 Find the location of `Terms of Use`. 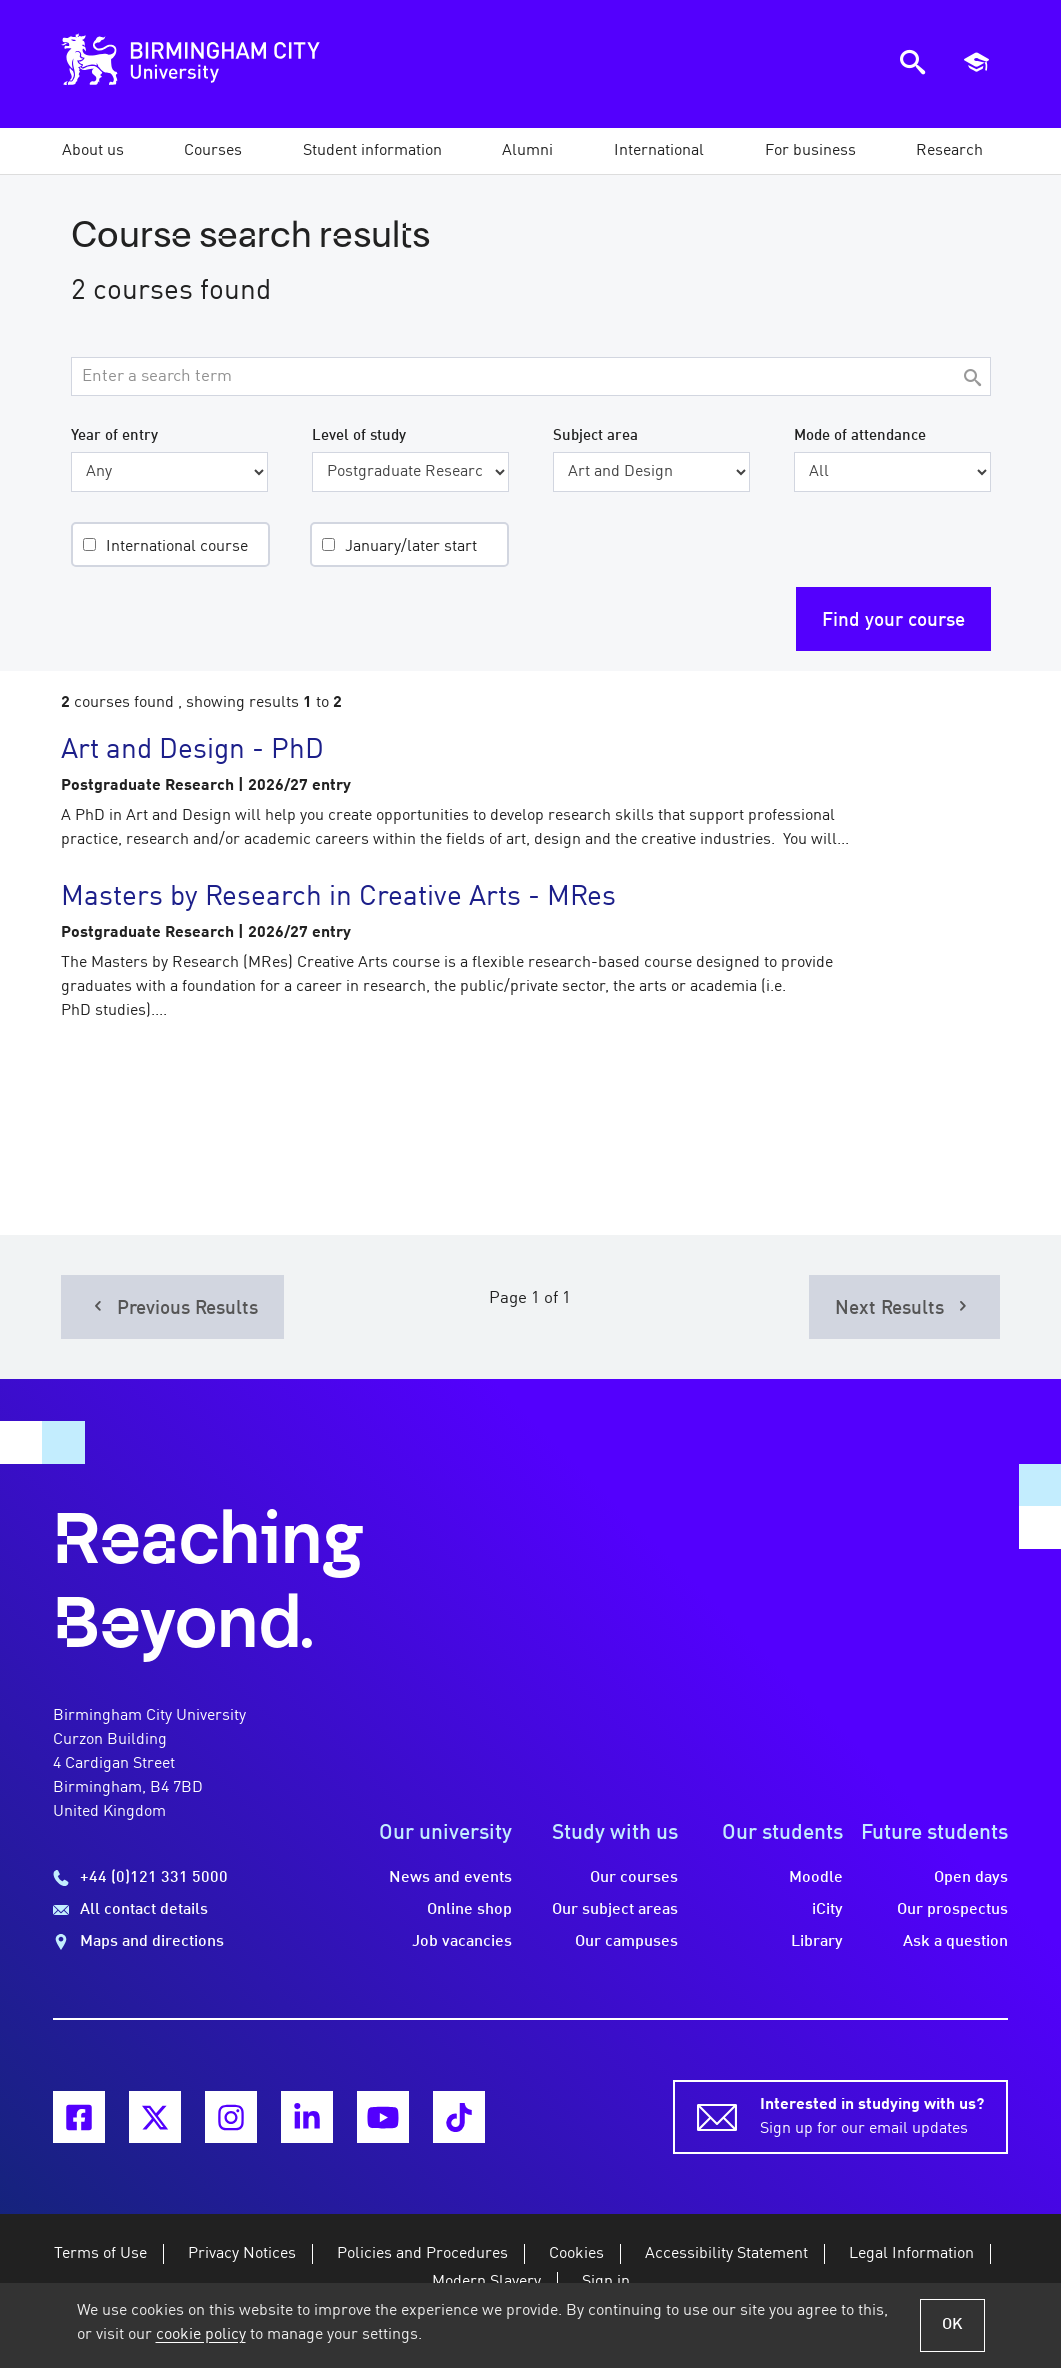

Terms of Use is located at coordinates (100, 2254).